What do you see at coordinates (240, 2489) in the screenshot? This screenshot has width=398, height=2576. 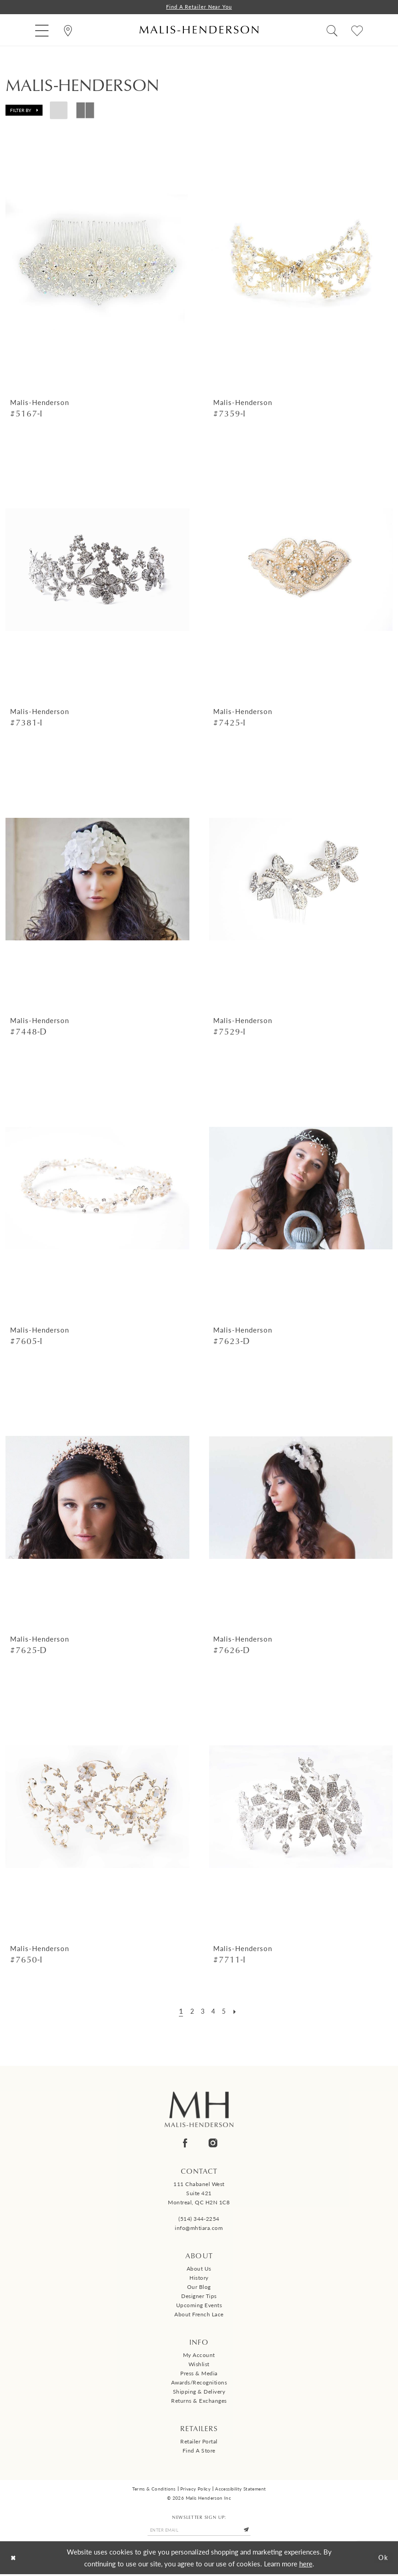 I see `Accessibility Statement` at bounding box center [240, 2489].